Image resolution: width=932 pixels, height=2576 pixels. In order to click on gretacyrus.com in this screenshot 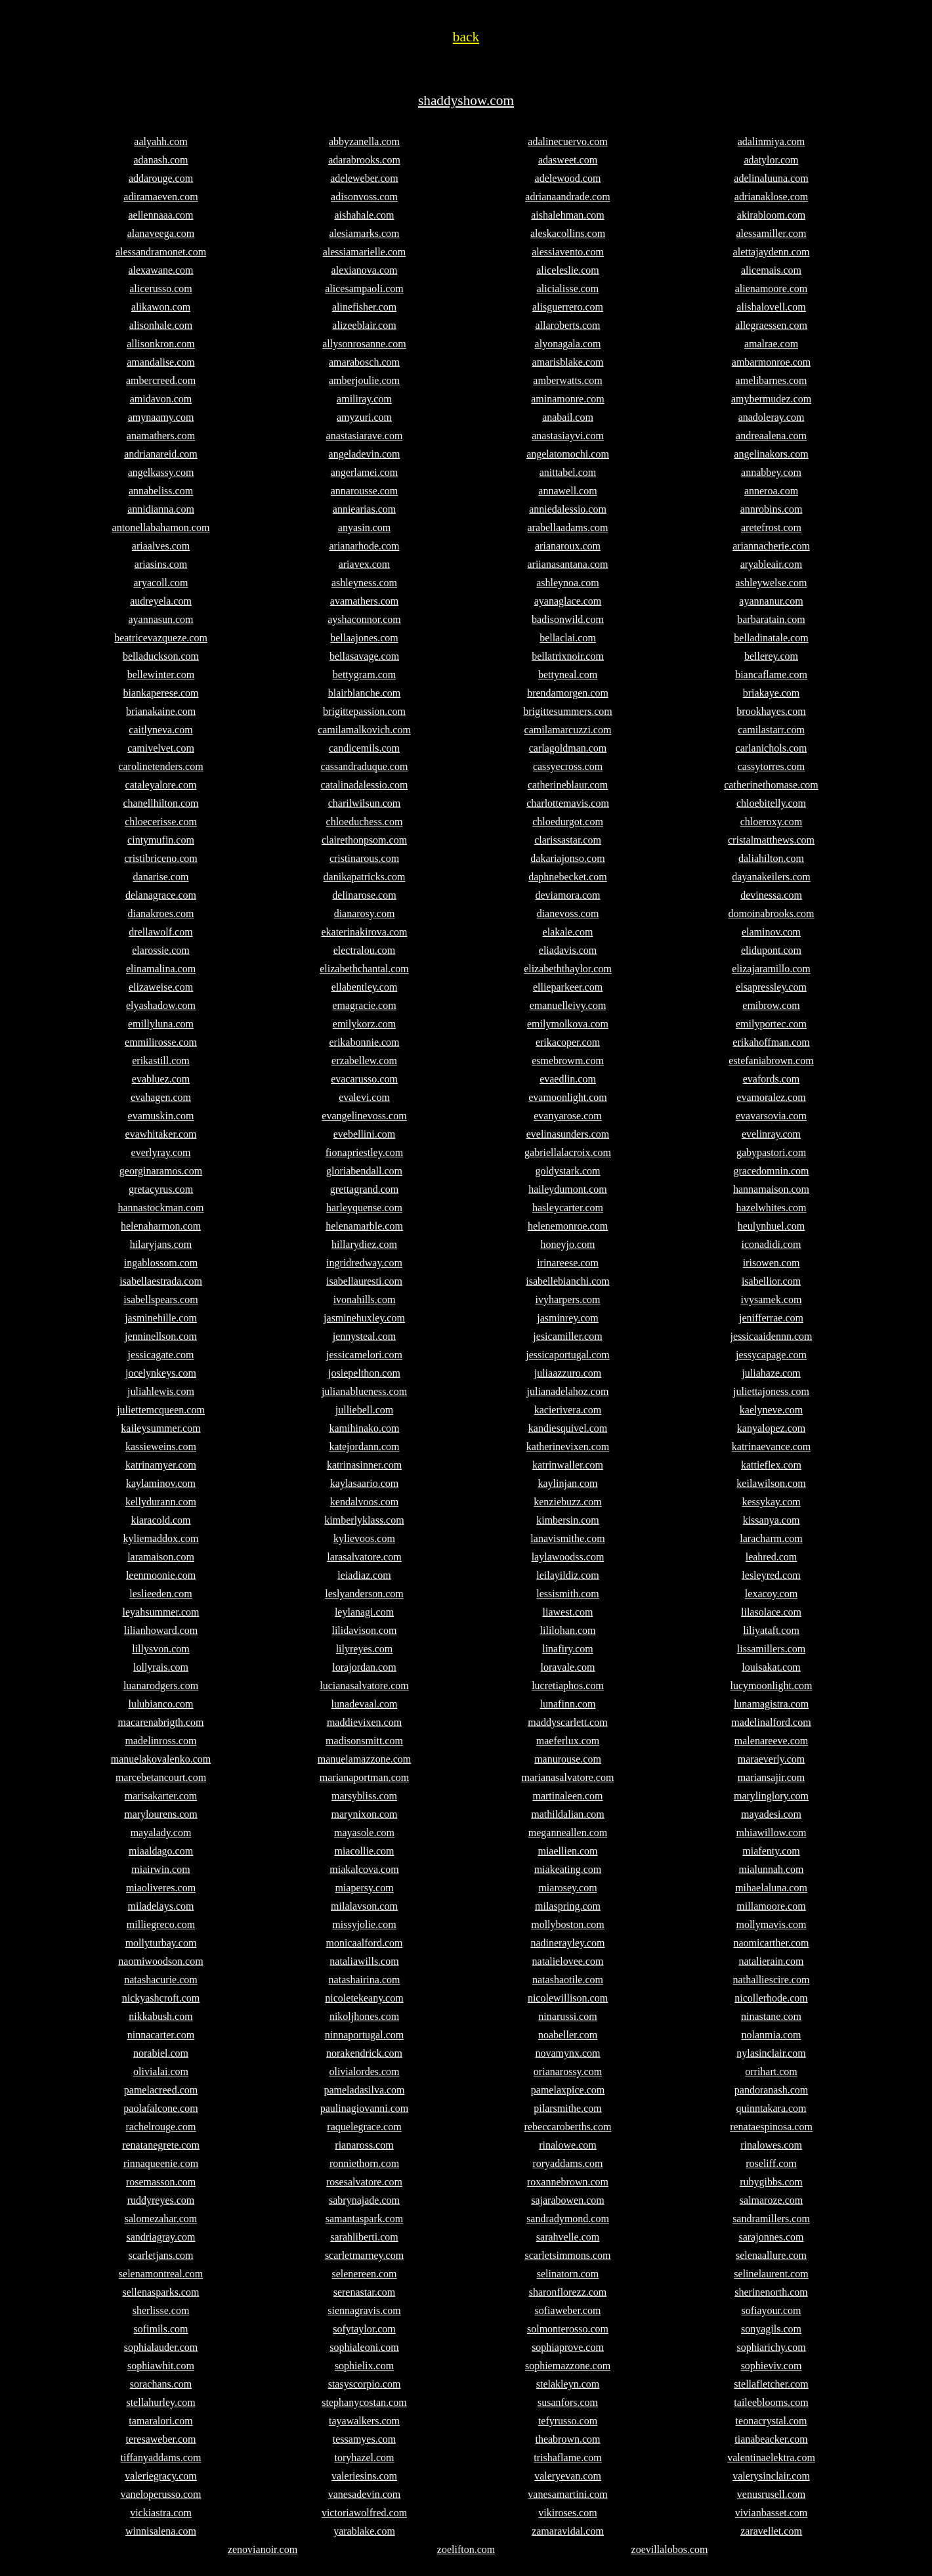, I will do `click(161, 1189)`.